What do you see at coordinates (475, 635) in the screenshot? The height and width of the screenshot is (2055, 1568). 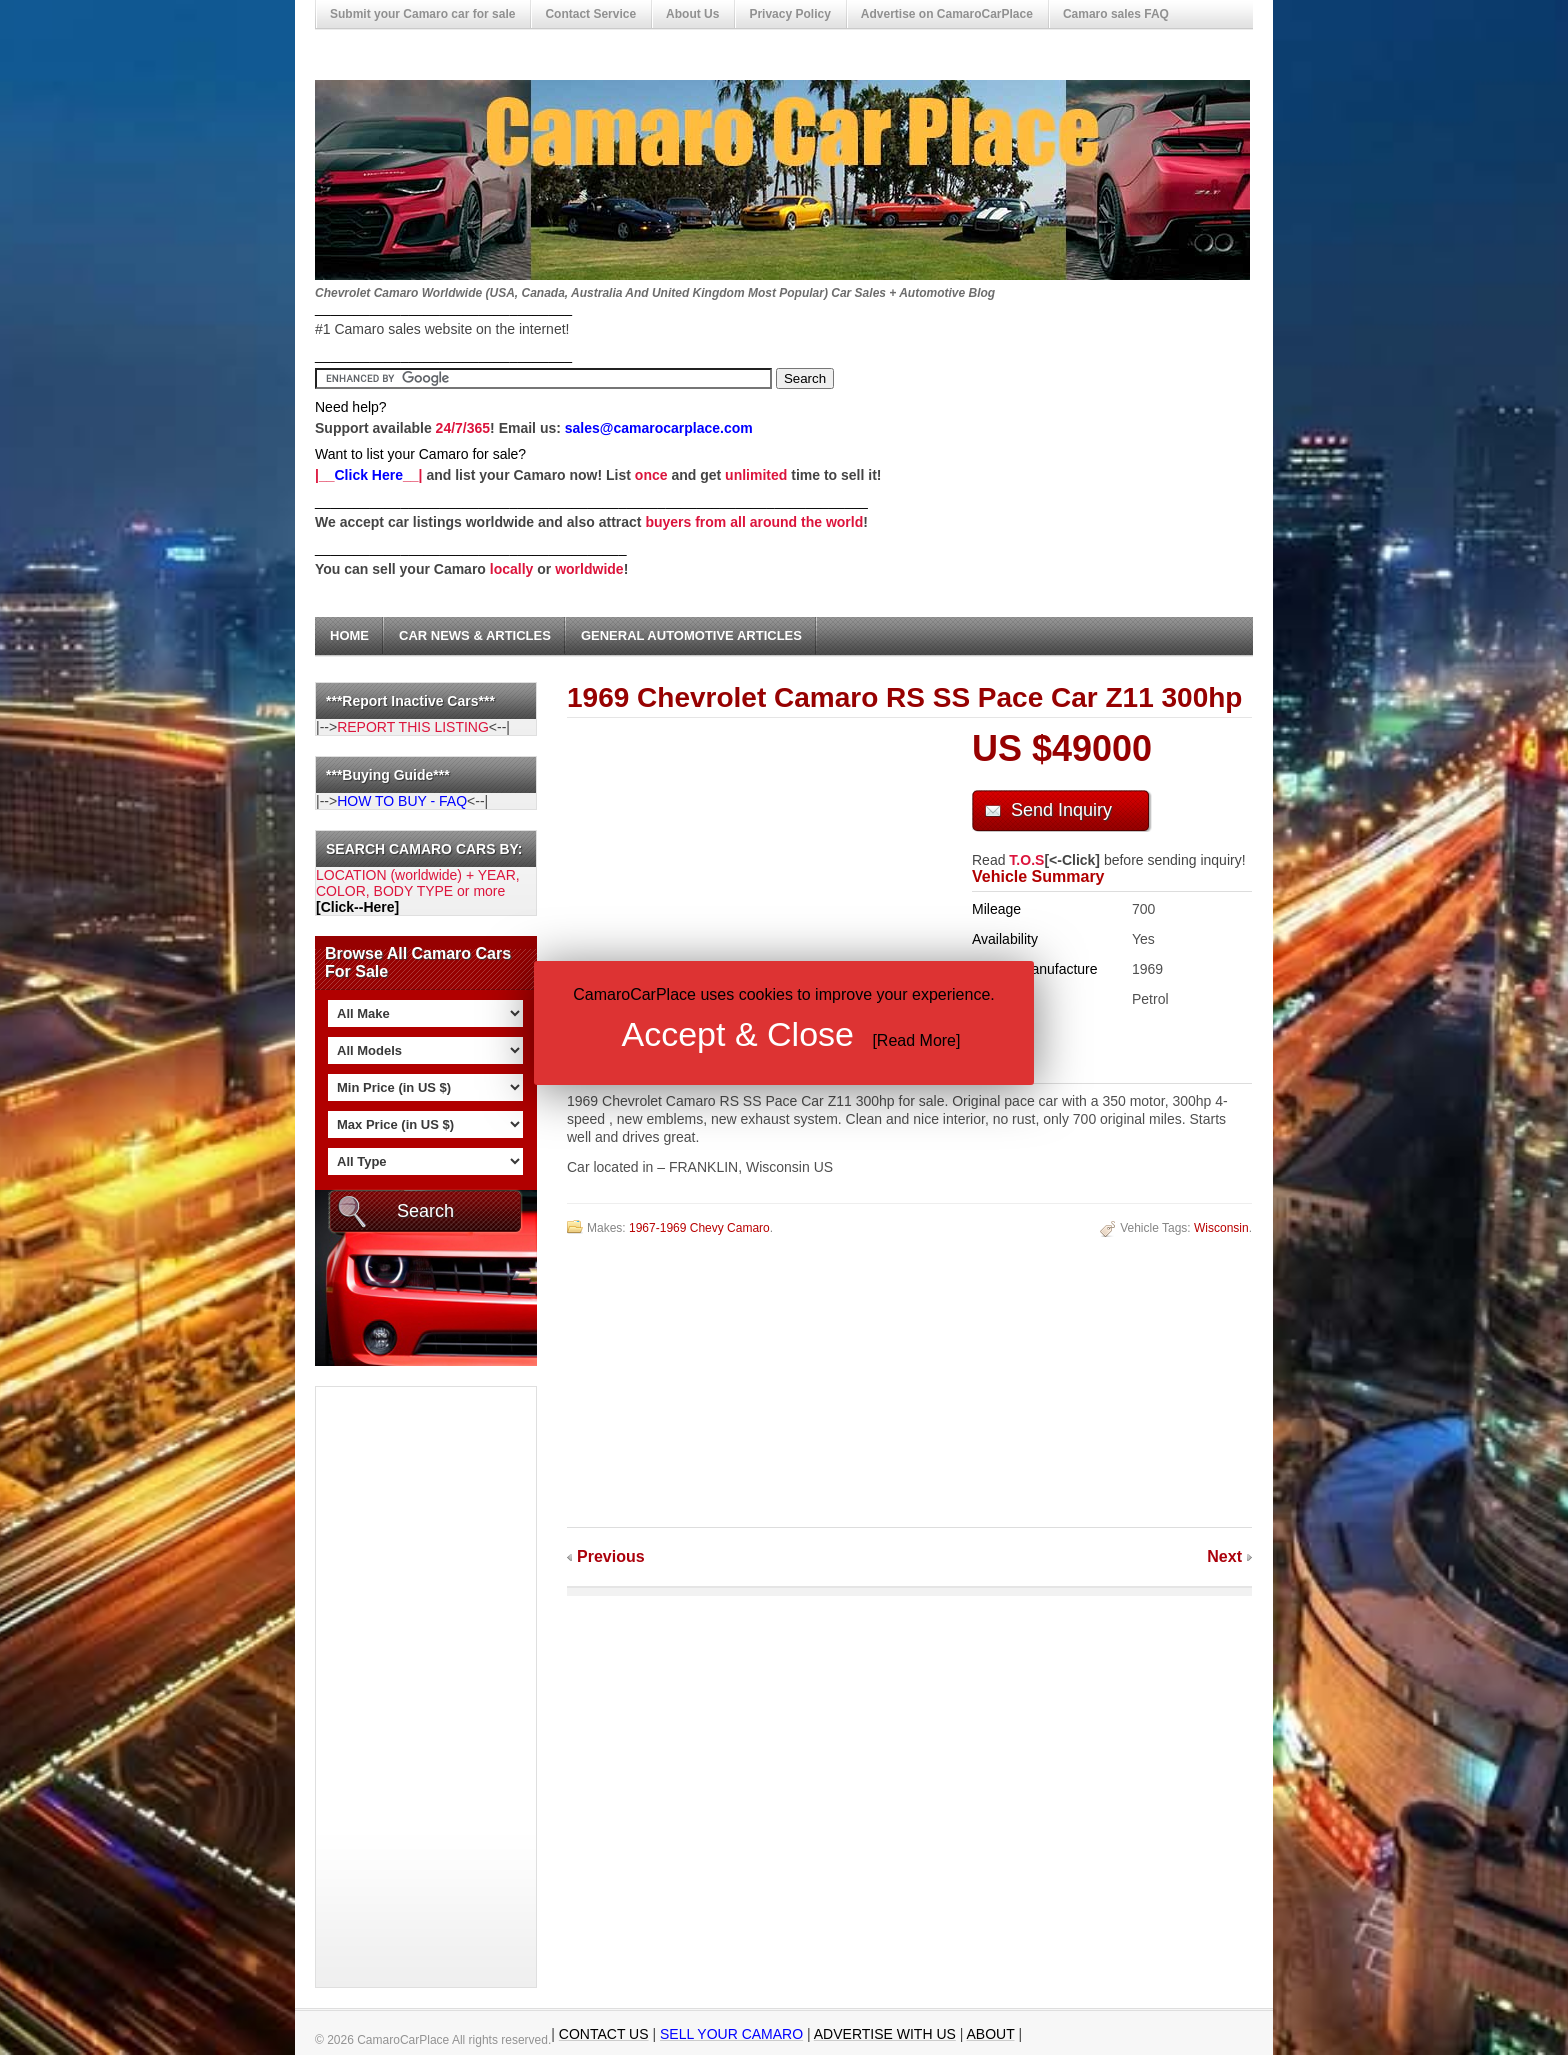 I see `Car News & Articles` at bounding box center [475, 635].